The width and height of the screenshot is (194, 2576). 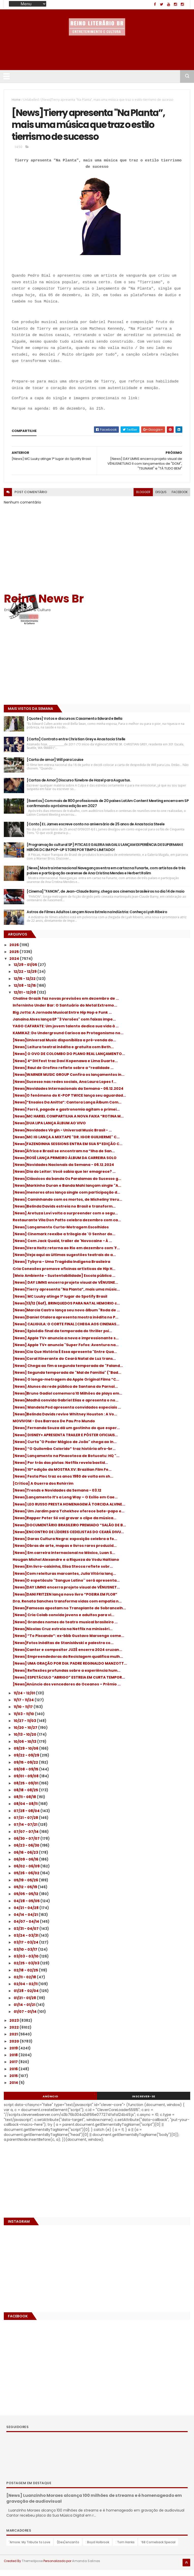 What do you see at coordinates (66, 1343) in the screenshot?
I see `[News] Apple TV+ anuncia a nova e impressionante s...` at bounding box center [66, 1343].